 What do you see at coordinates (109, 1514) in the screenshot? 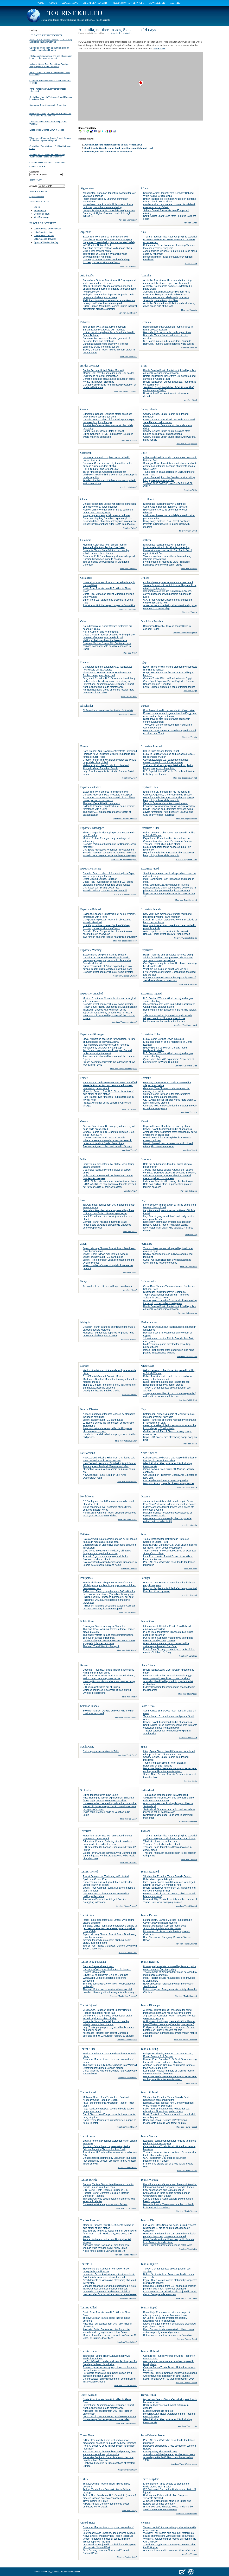
I see `North Korea: American tourist arrested, sentenced to 15 years of 'compulsory labor'` at bounding box center [109, 1514].